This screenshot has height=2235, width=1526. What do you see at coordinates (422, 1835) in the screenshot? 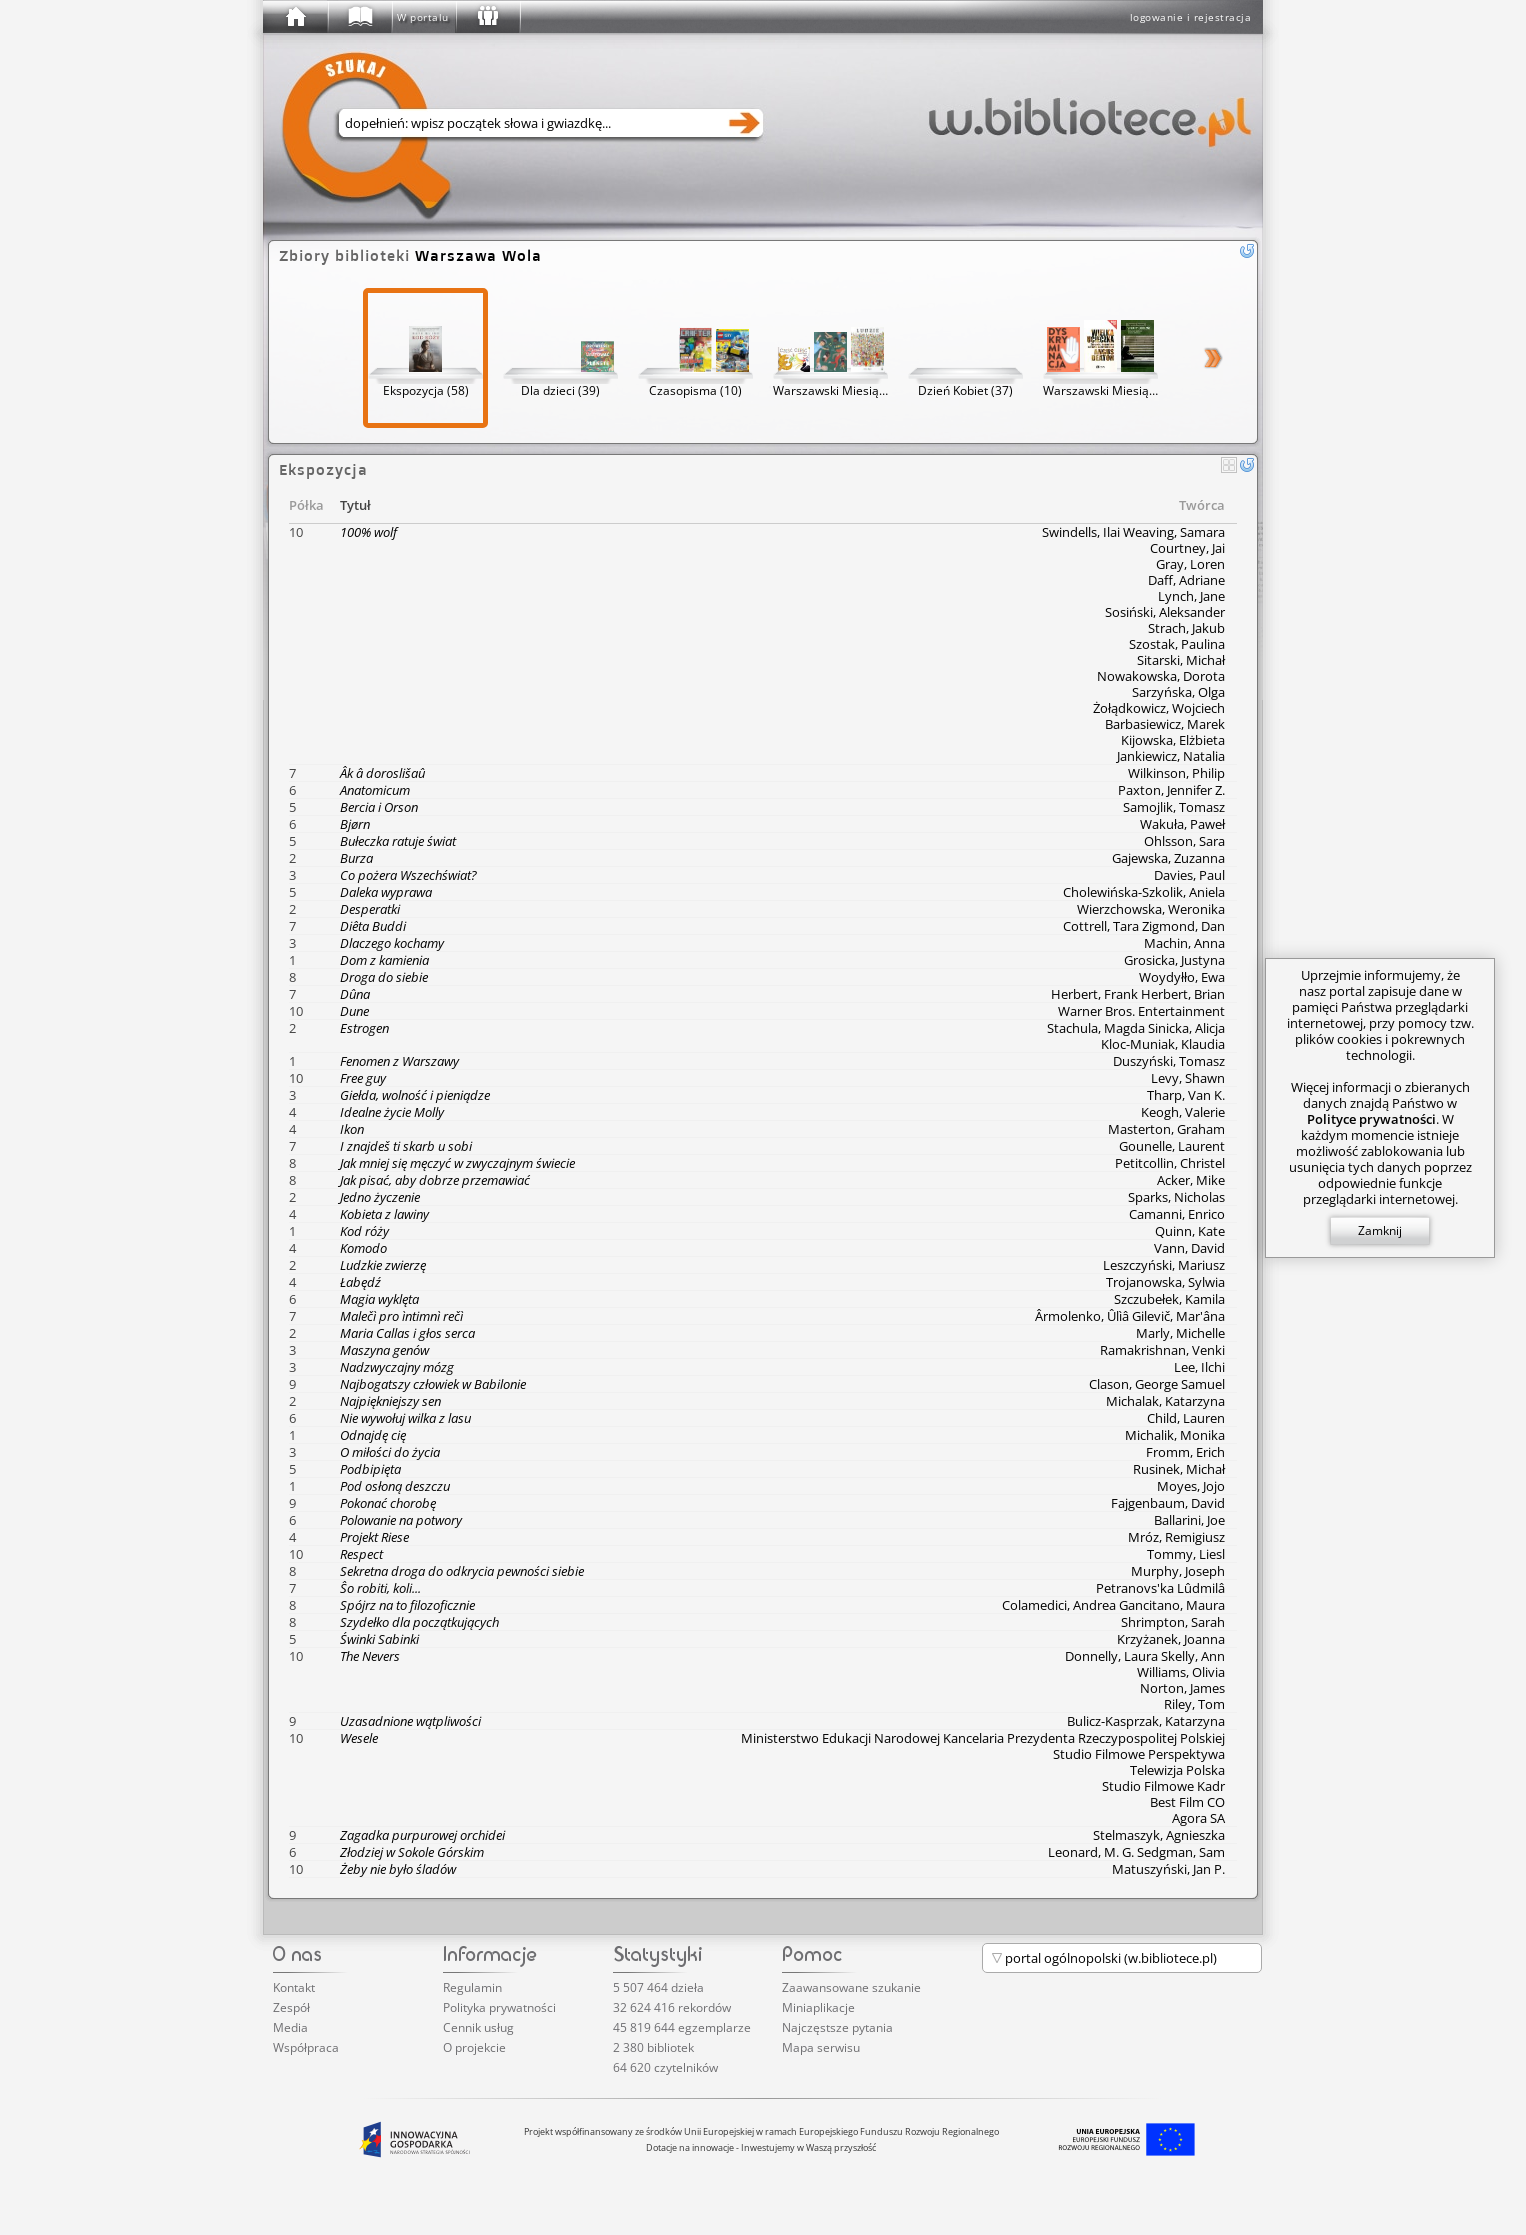
I see `Zagadka purpurowej orchidei` at bounding box center [422, 1835].